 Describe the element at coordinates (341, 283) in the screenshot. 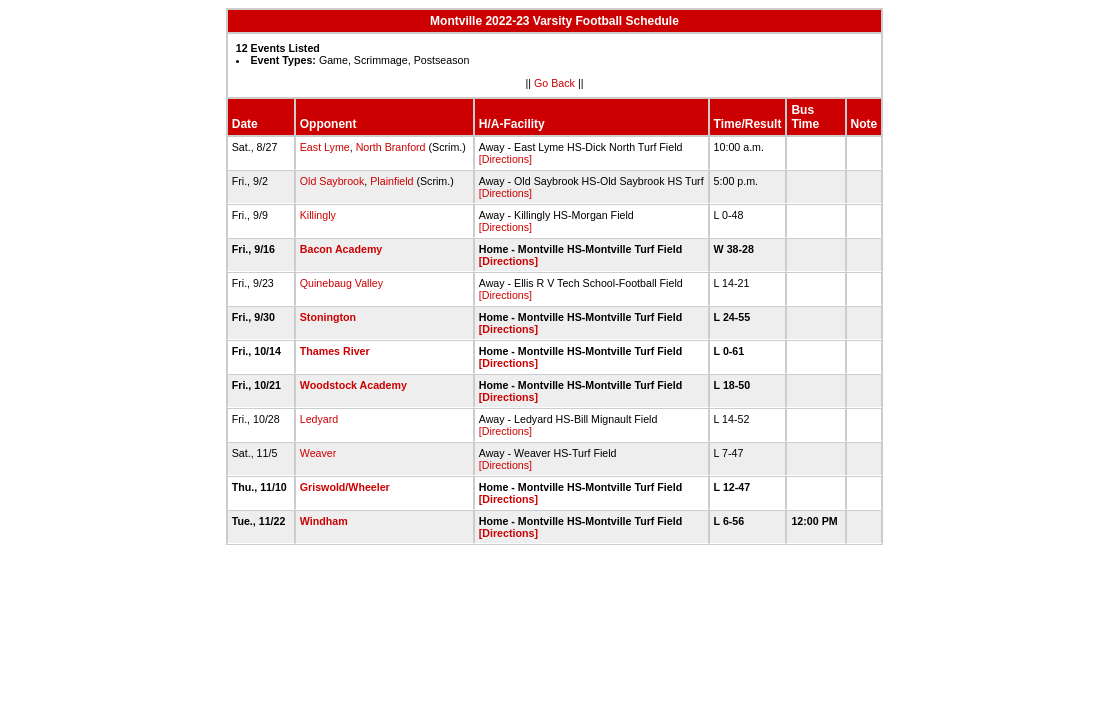

I see `Quinebaug Valley` at that location.